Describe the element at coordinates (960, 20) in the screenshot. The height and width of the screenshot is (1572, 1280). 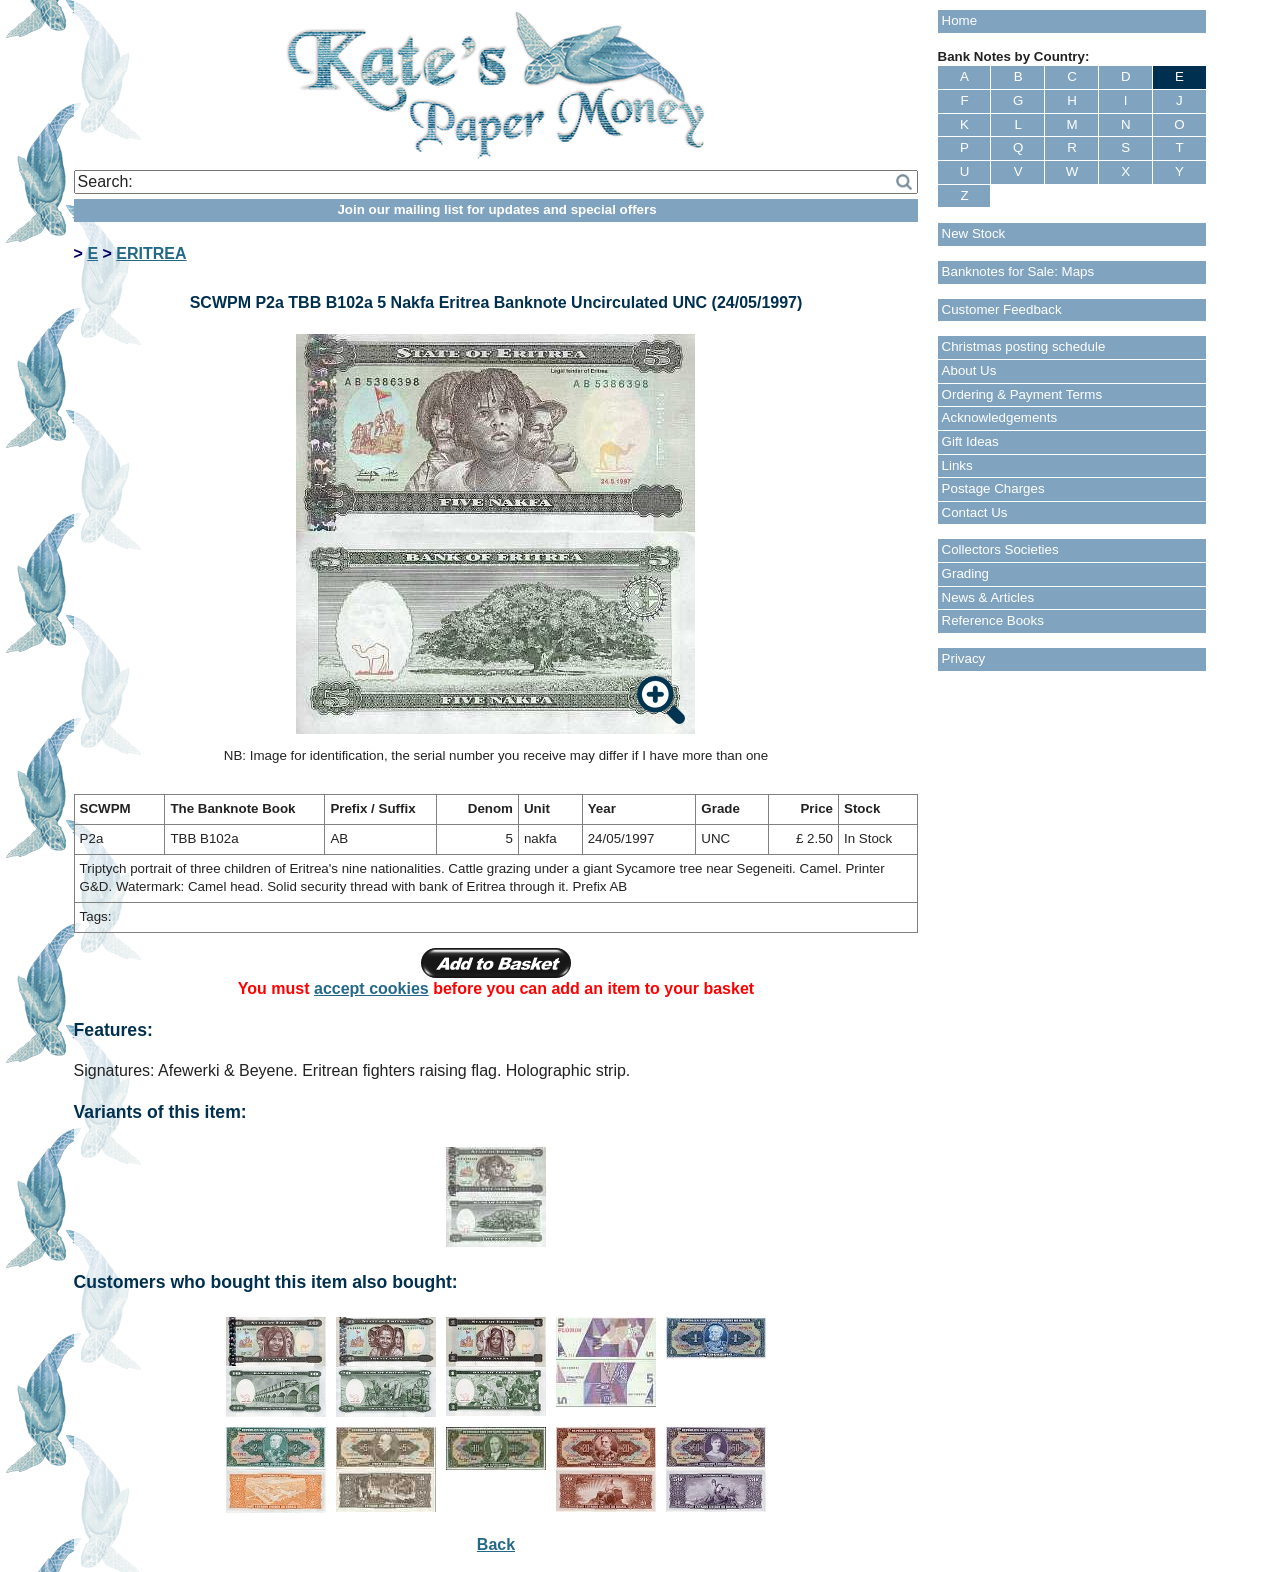
I see `Home` at that location.